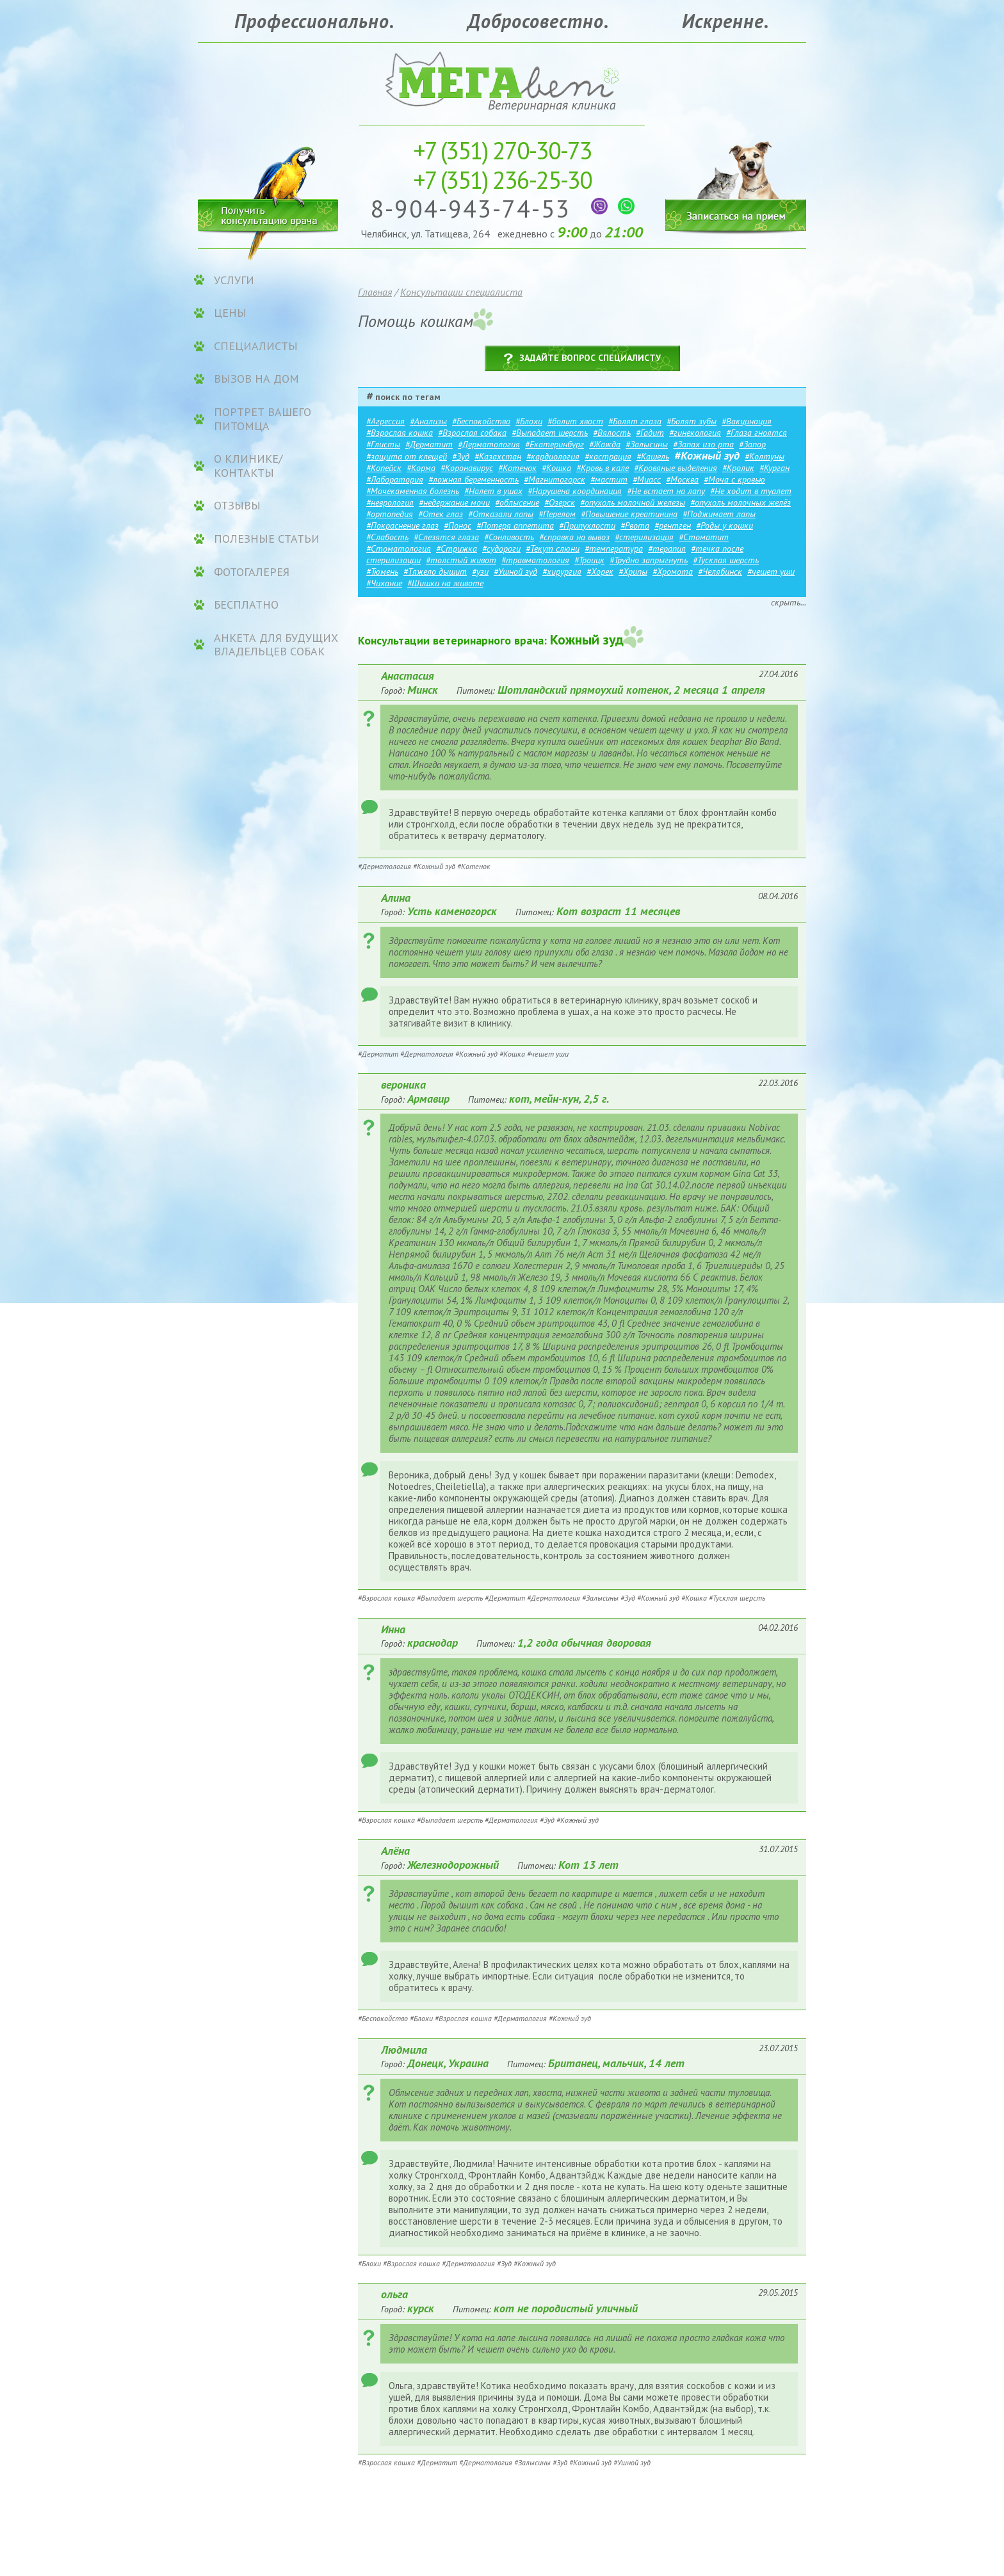 Image resolution: width=1004 pixels, height=2576 pixels. What do you see at coordinates (724, 525) in the screenshot?
I see `#Роды у кошки` at bounding box center [724, 525].